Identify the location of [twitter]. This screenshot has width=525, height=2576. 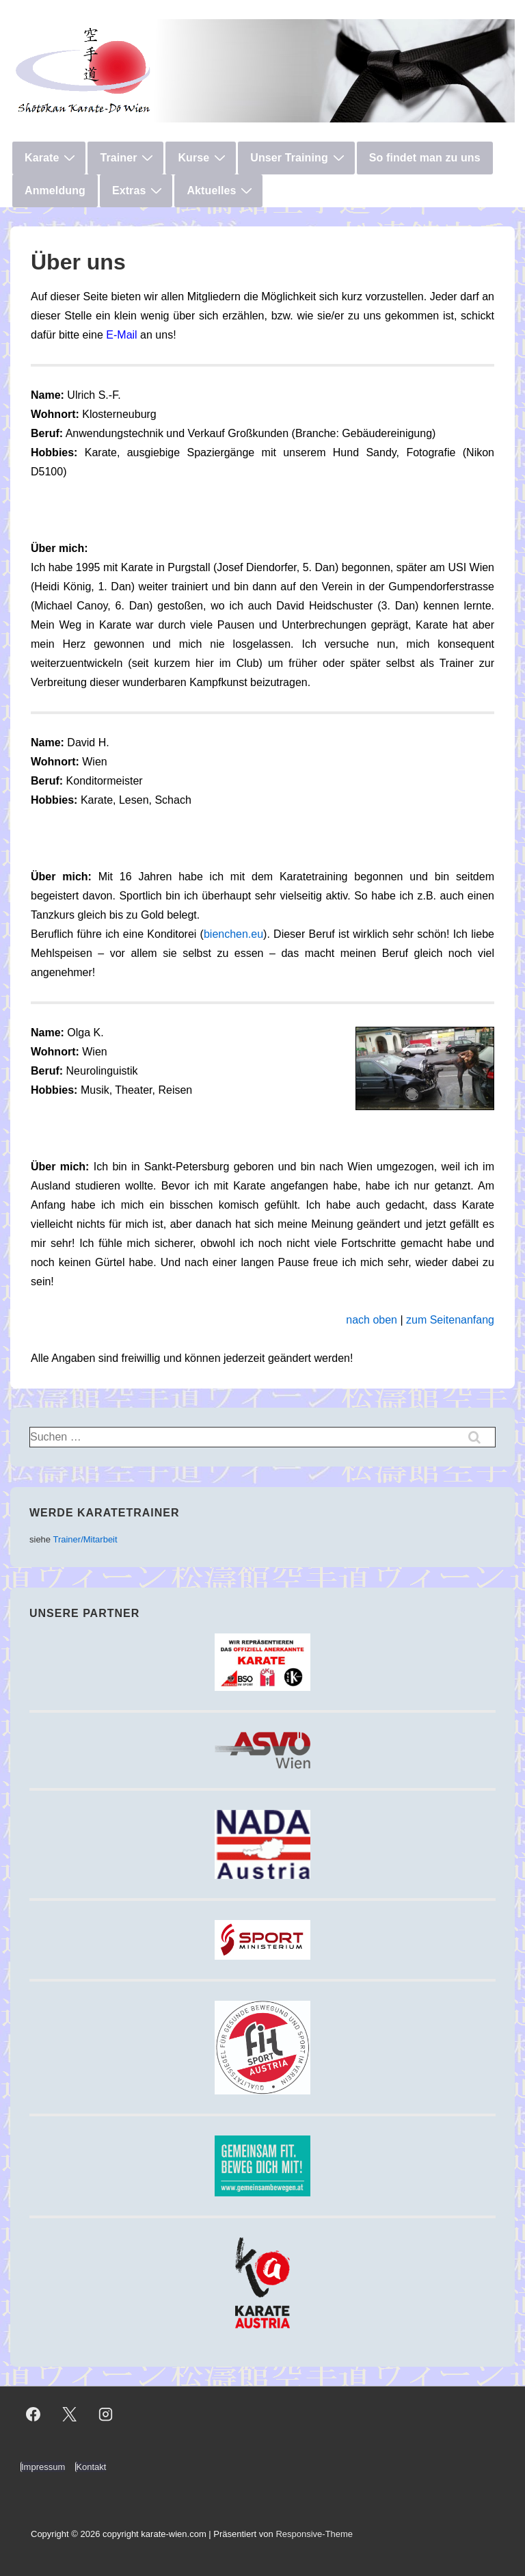
(70, 2414).